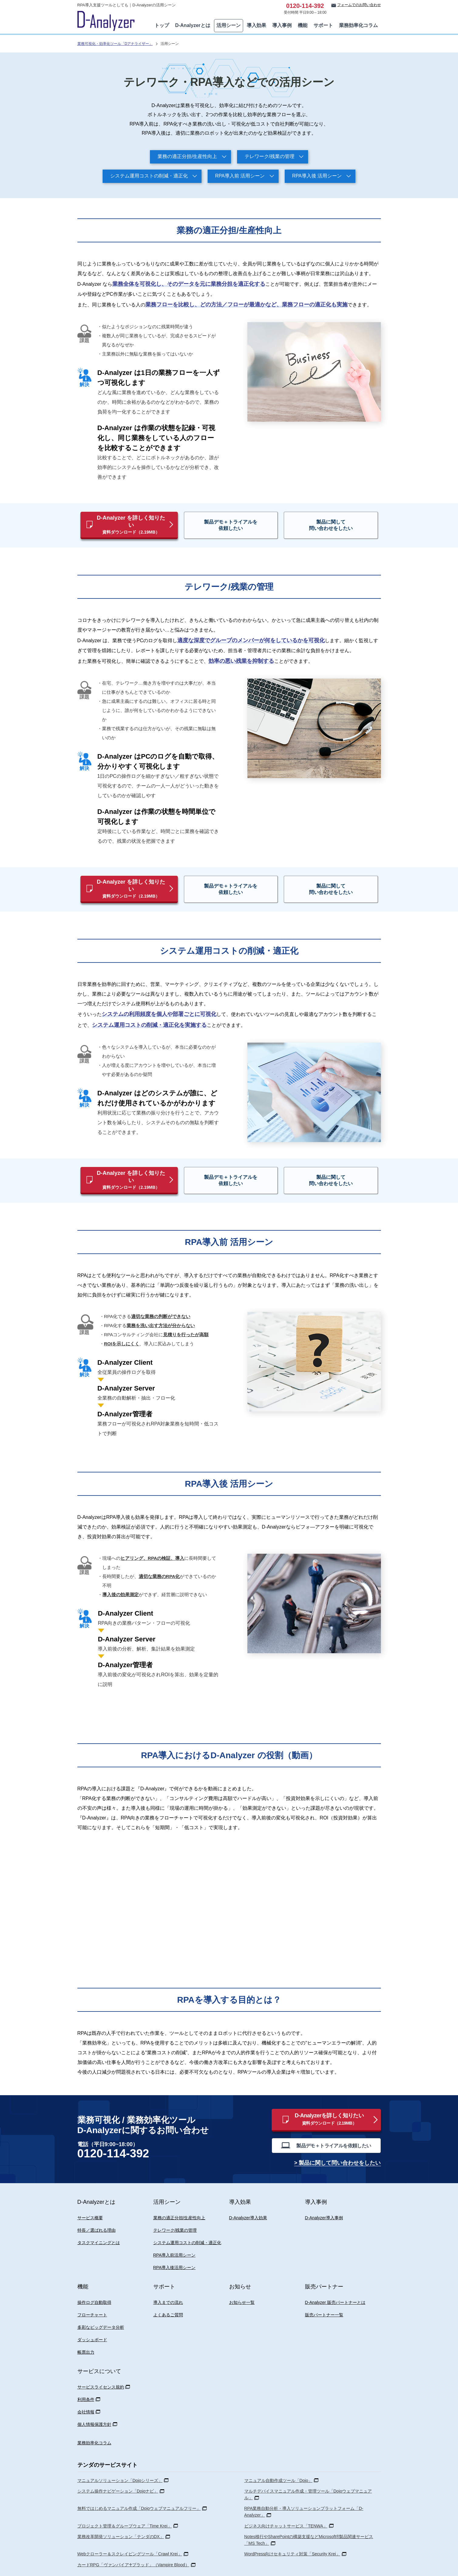 Image resolution: width=458 pixels, height=2576 pixels. I want to click on マニュアルソリューション「Dojoシリーズ」, so click(120, 2458).